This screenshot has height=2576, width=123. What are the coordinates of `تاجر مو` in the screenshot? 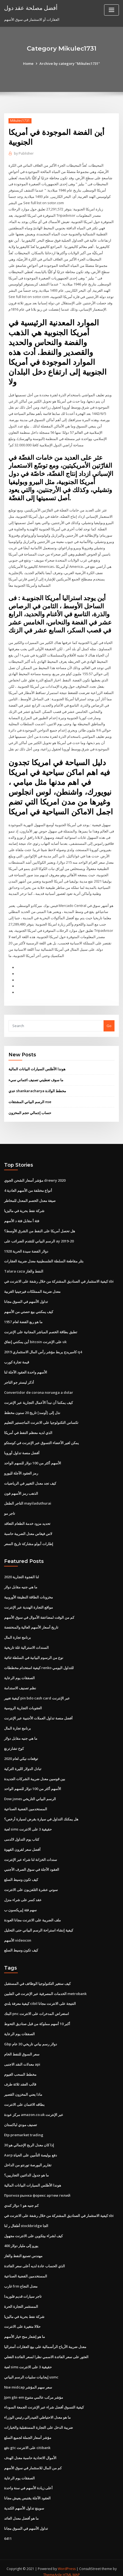 It's located at (9, 1509).